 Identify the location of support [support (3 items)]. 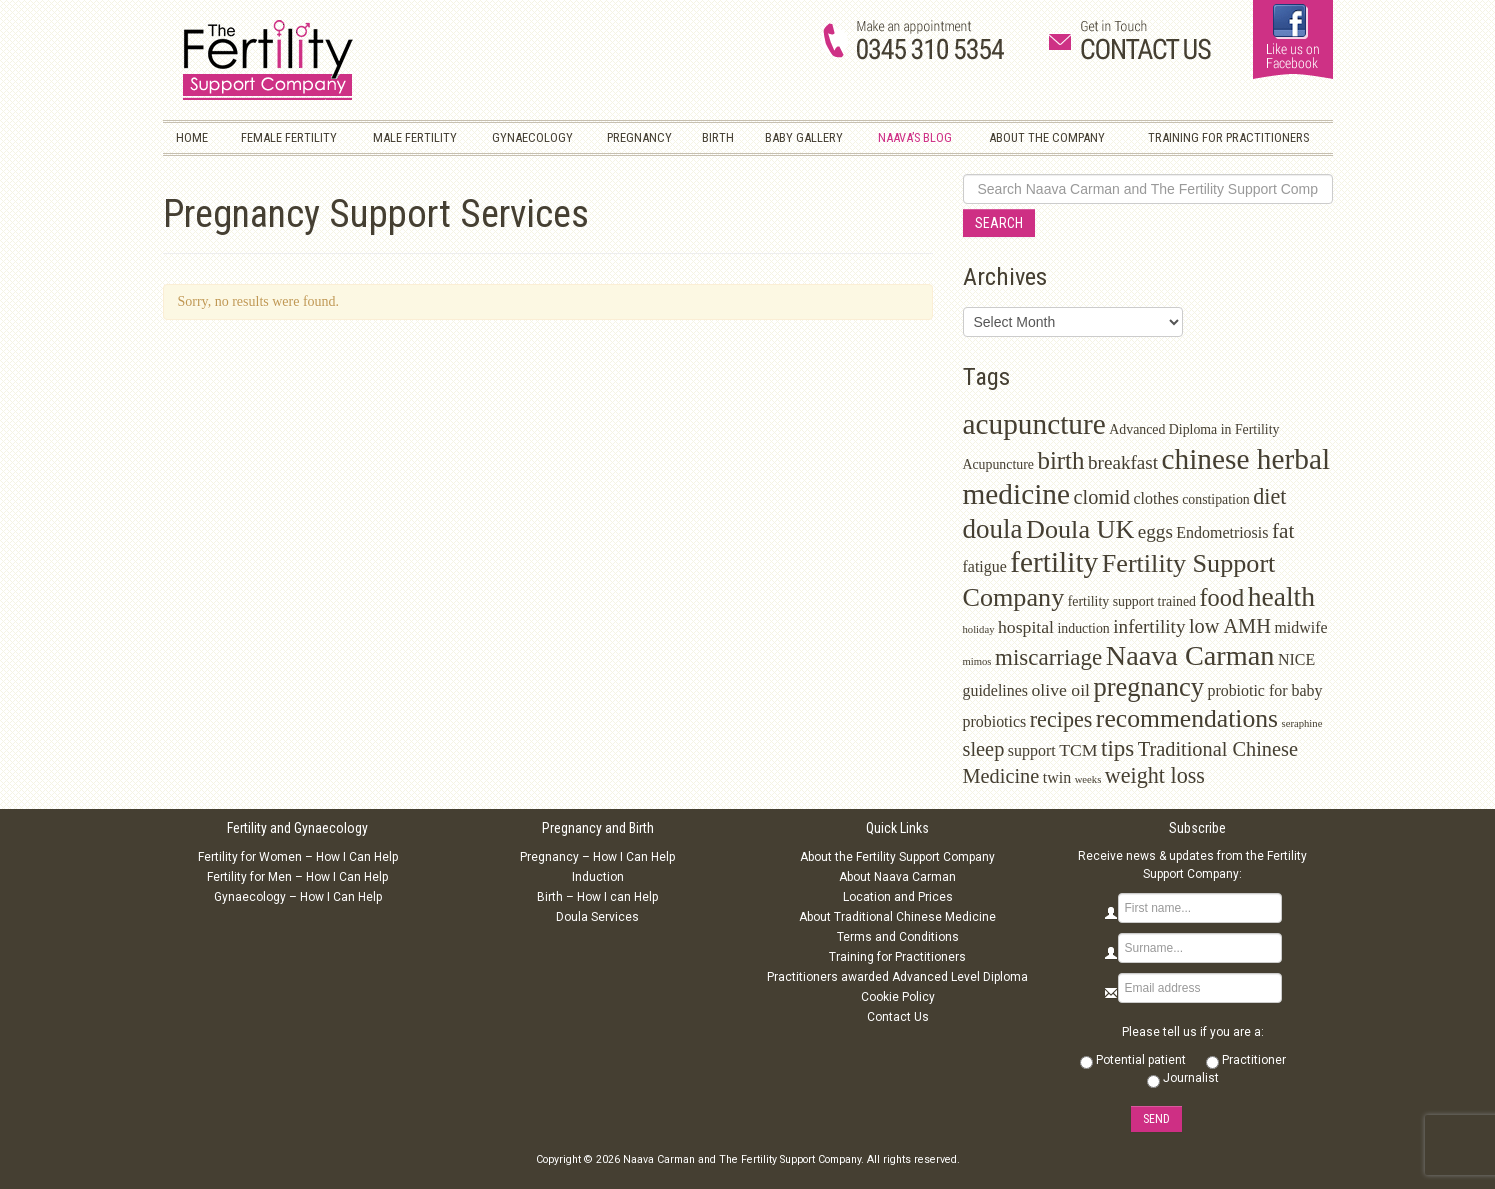
(1032, 750).